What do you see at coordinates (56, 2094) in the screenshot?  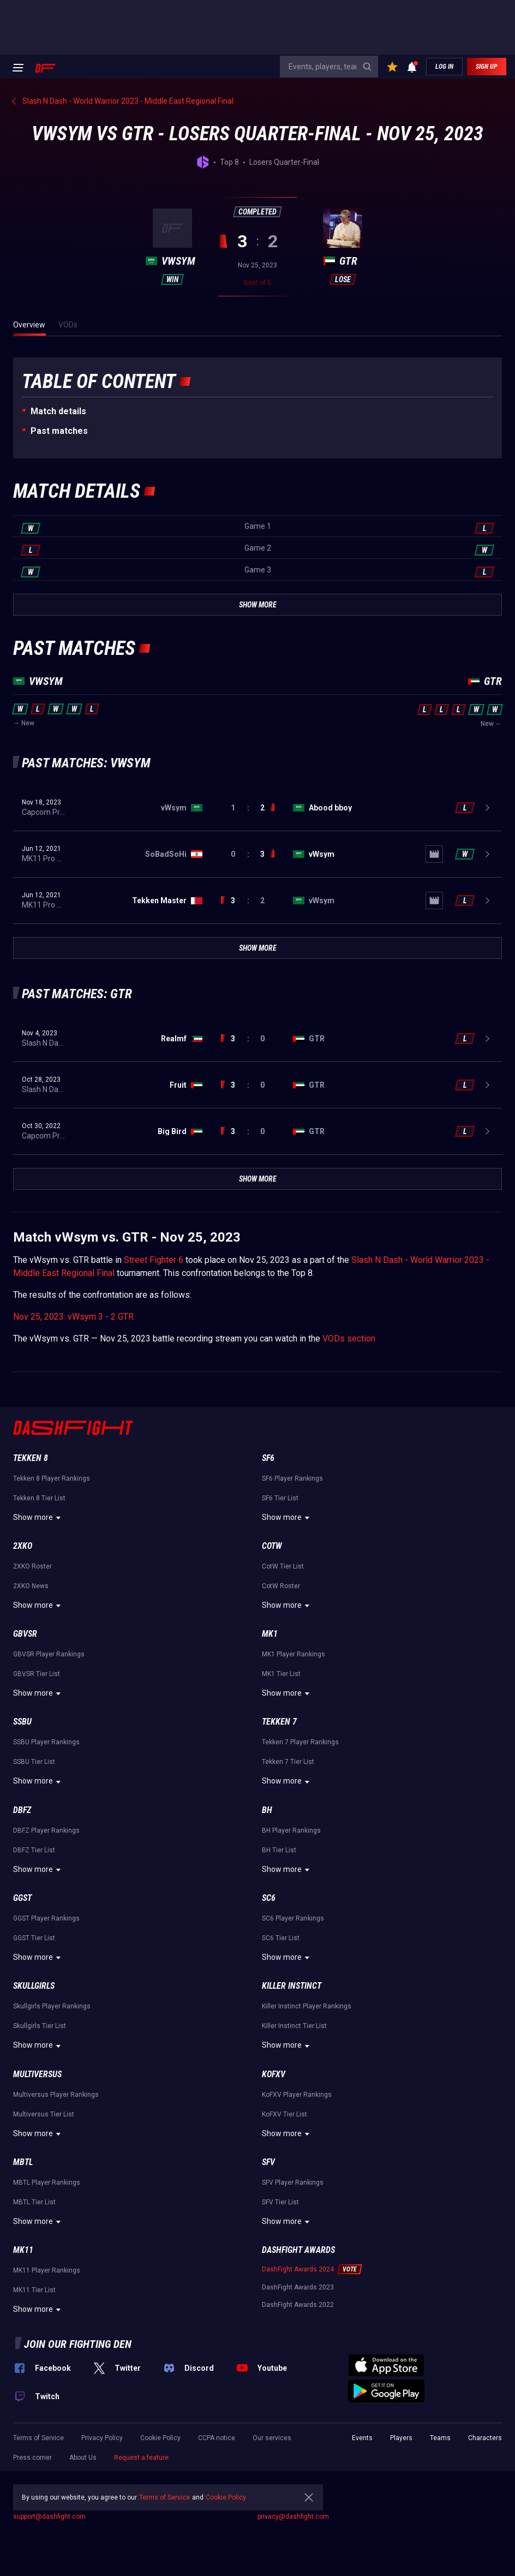 I see `Multiversus Player Rankings` at bounding box center [56, 2094].